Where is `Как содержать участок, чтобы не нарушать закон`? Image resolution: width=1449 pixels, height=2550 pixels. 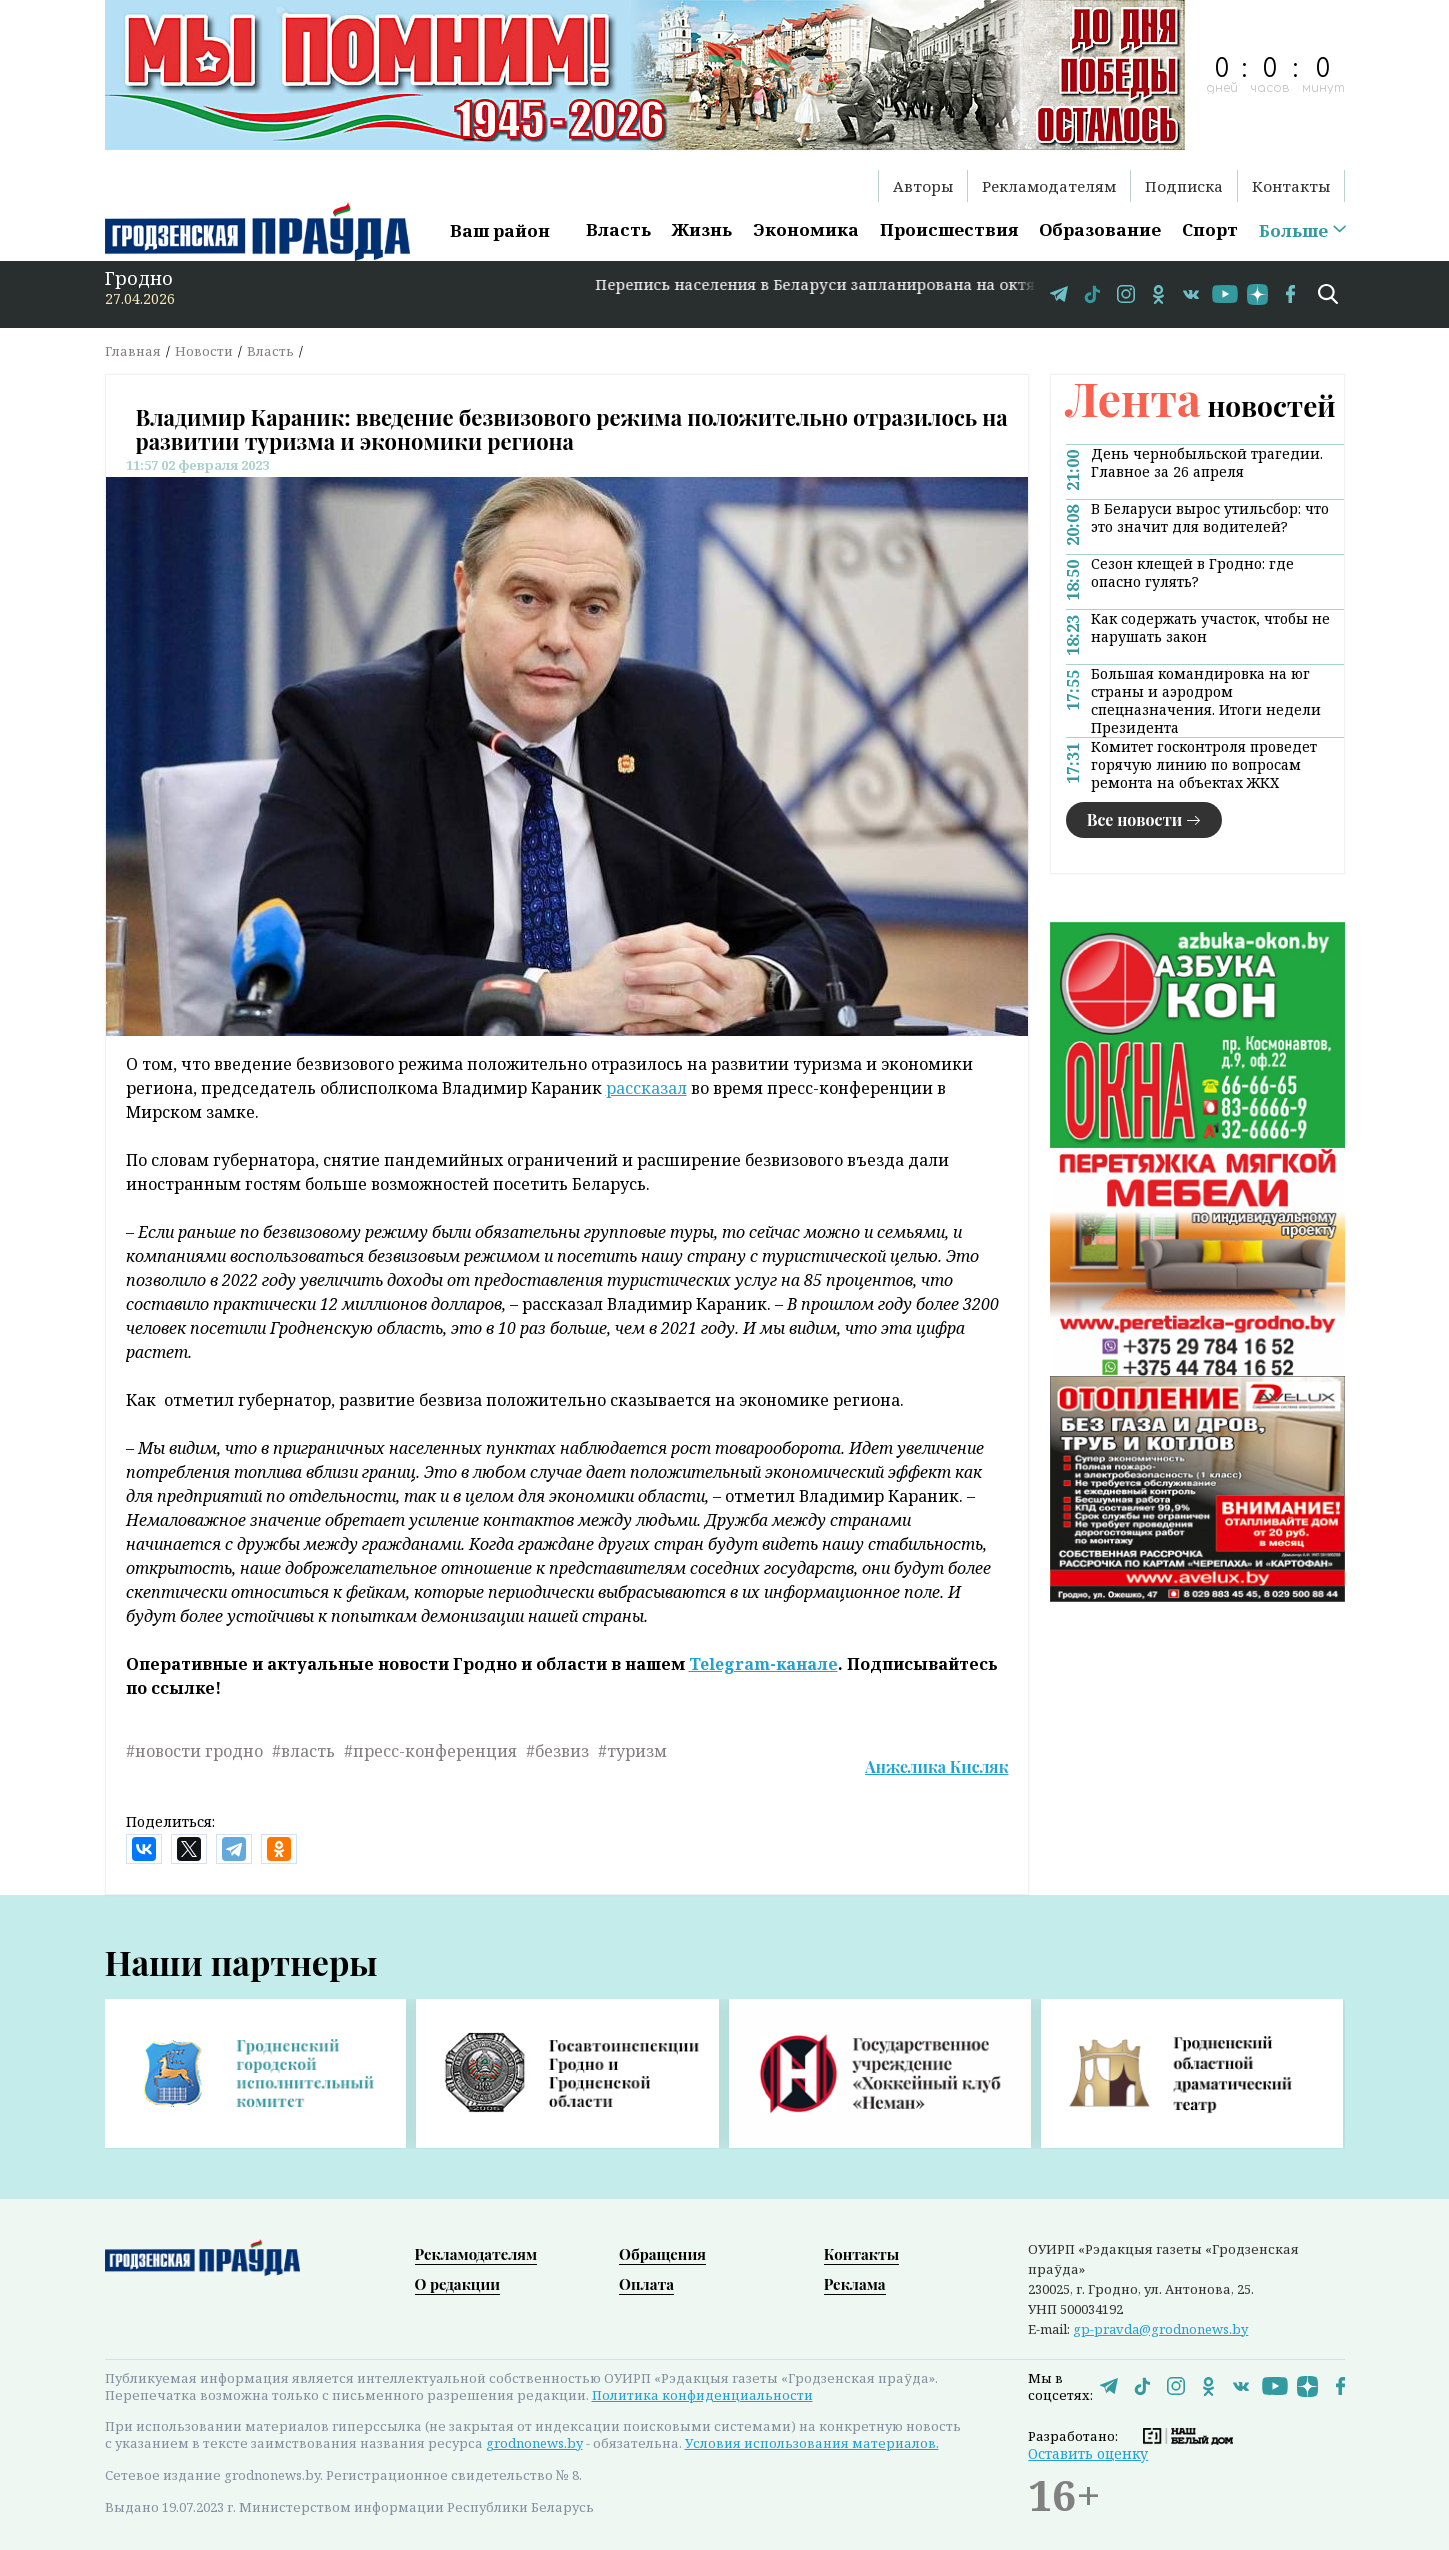 Как содержать участок, чтобы не нарушать закон is located at coordinates (1210, 628).